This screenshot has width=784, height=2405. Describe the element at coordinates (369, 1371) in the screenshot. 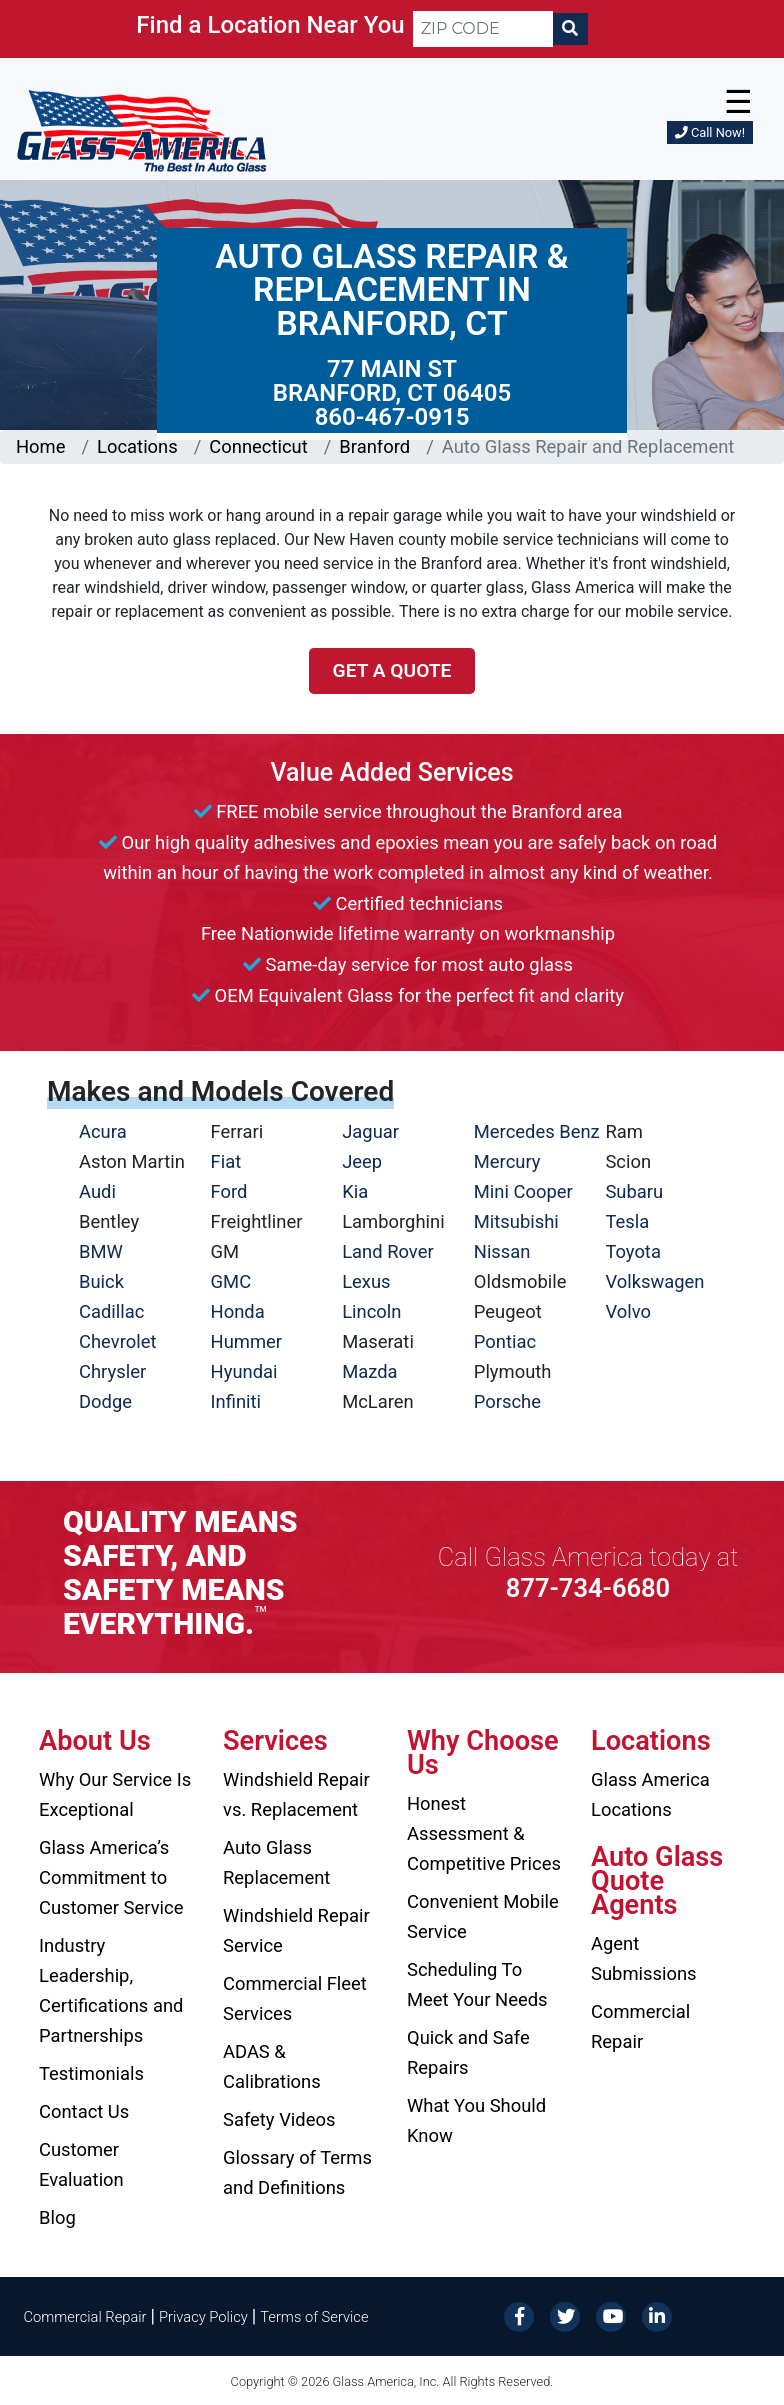

I see `Mazda` at that location.